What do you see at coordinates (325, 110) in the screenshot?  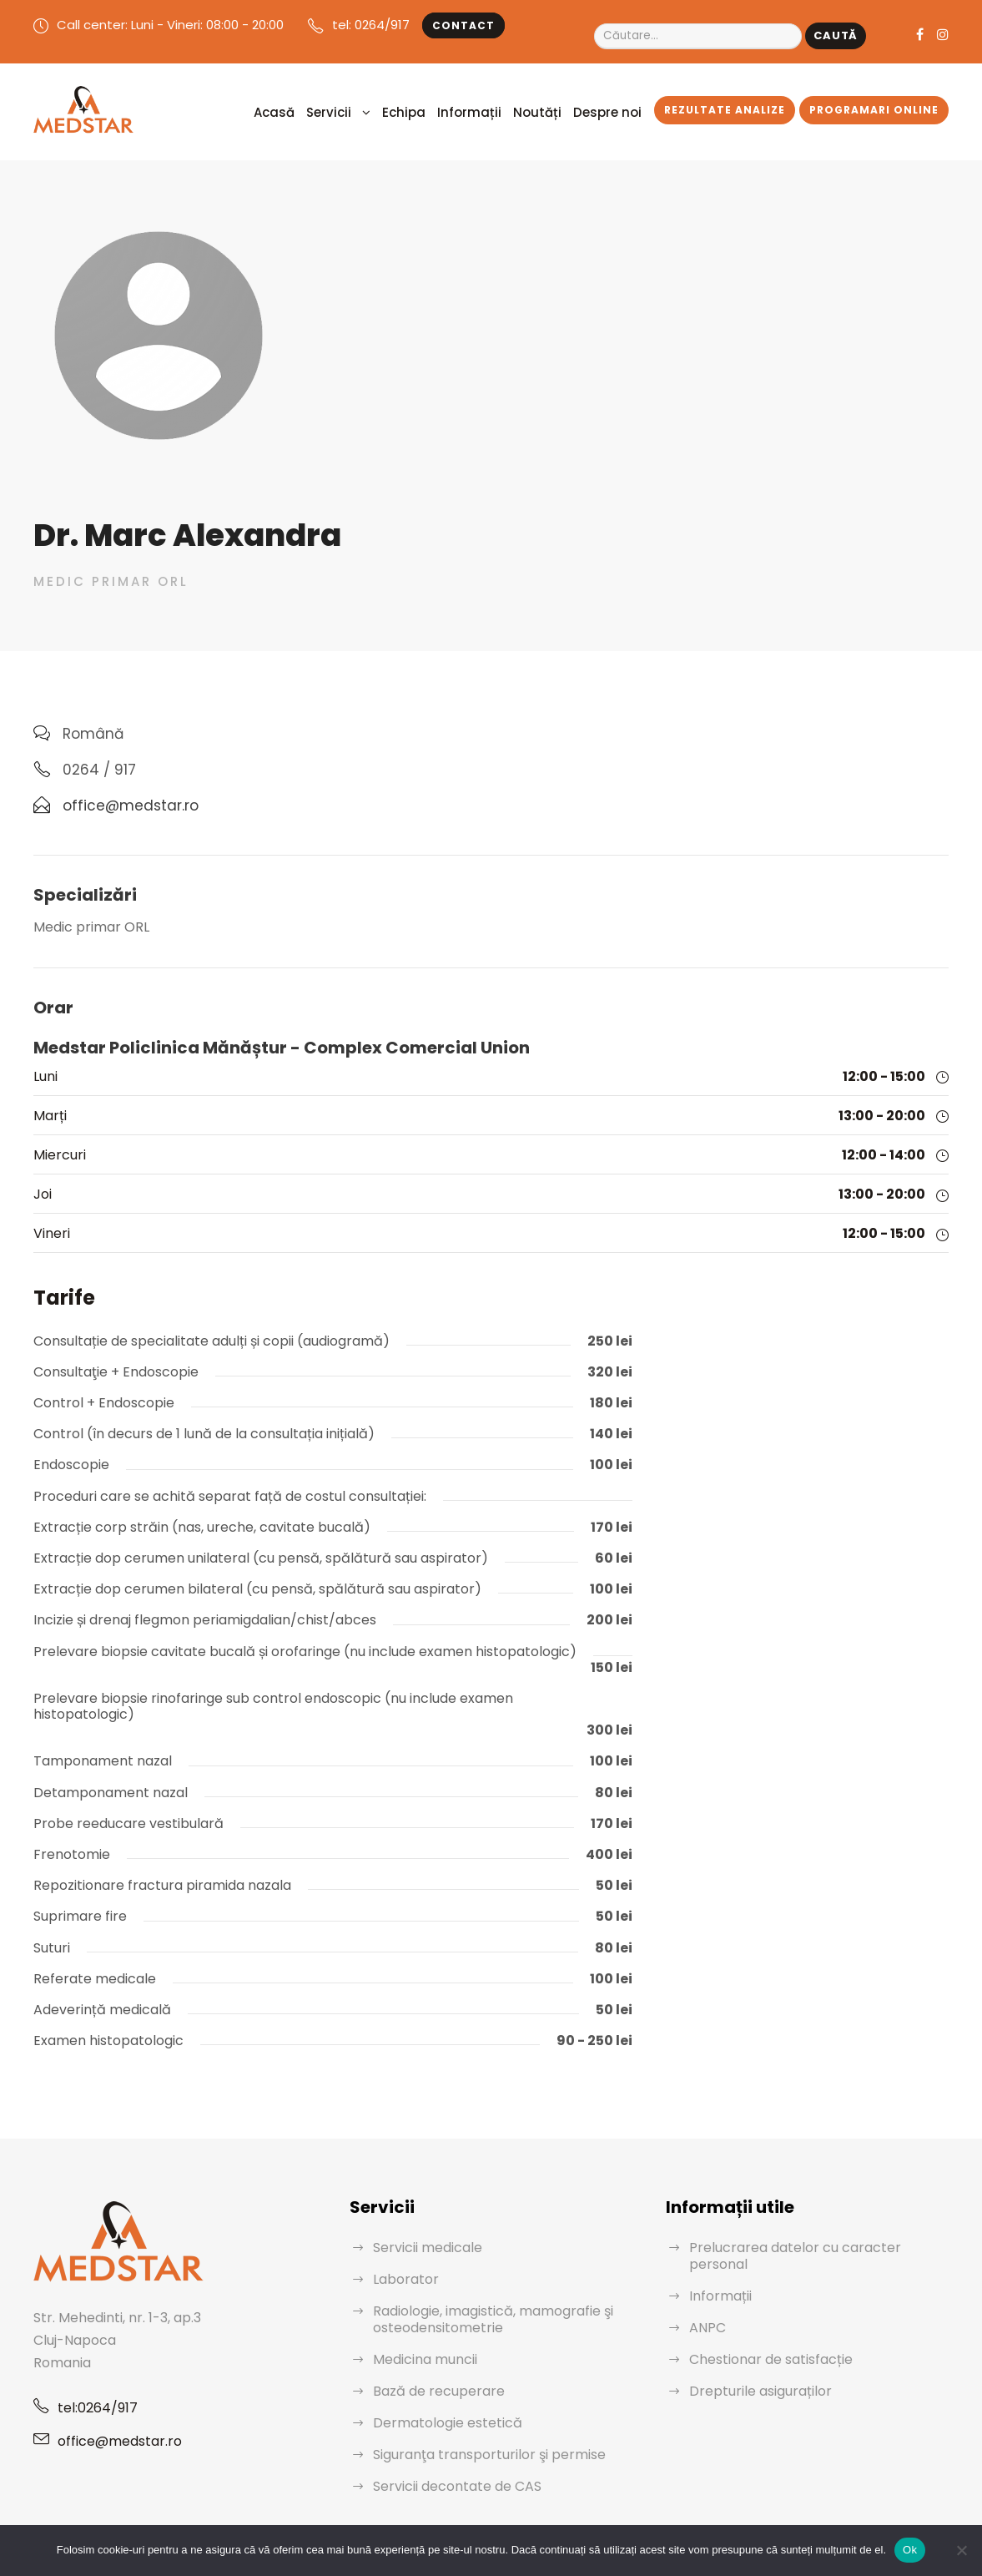 I see `Acasă` at bounding box center [325, 110].